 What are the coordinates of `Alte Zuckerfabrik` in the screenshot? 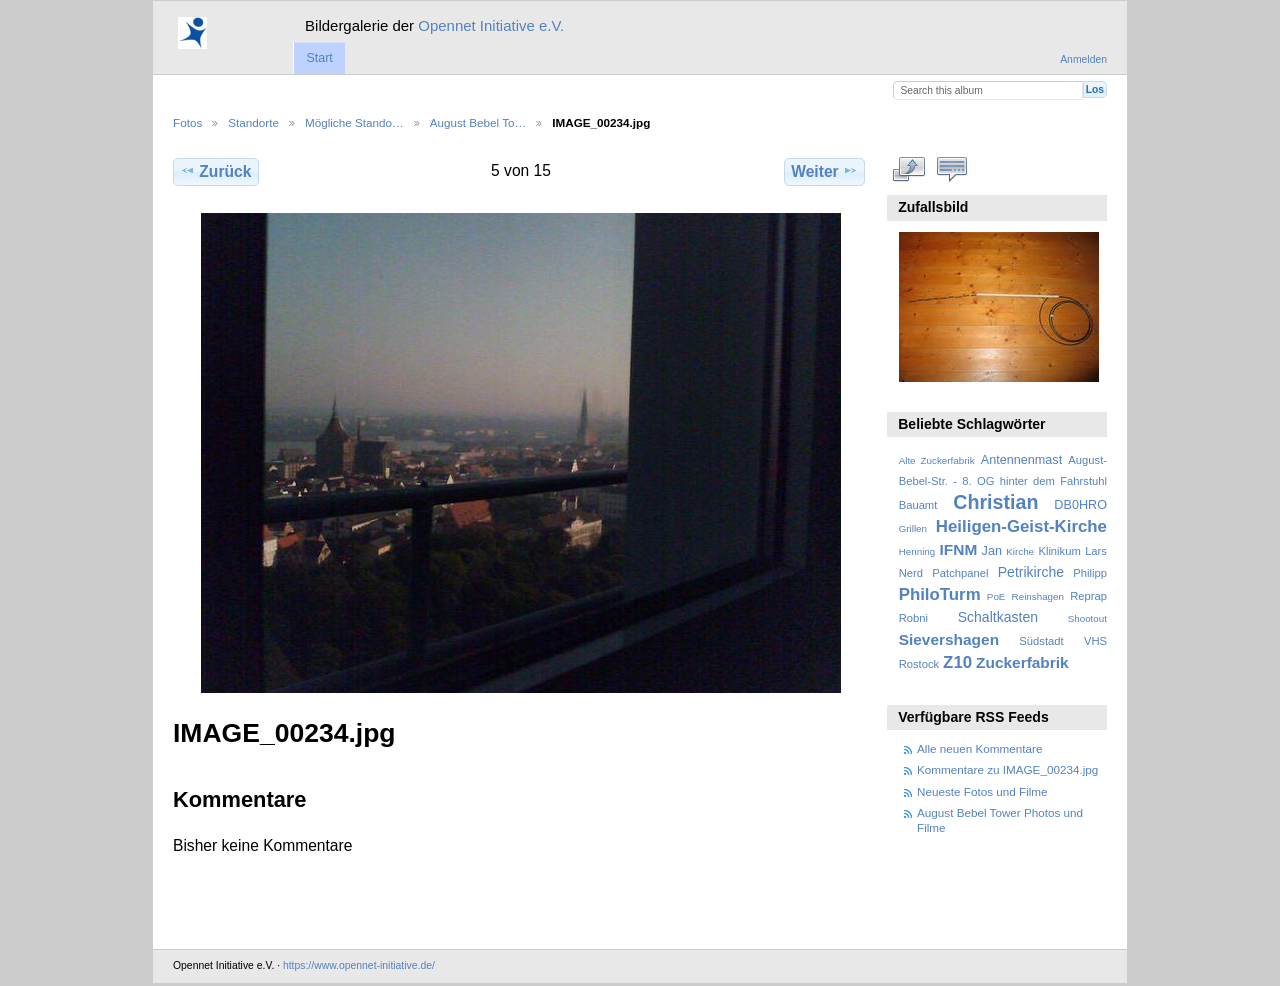 It's located at (937, 460).